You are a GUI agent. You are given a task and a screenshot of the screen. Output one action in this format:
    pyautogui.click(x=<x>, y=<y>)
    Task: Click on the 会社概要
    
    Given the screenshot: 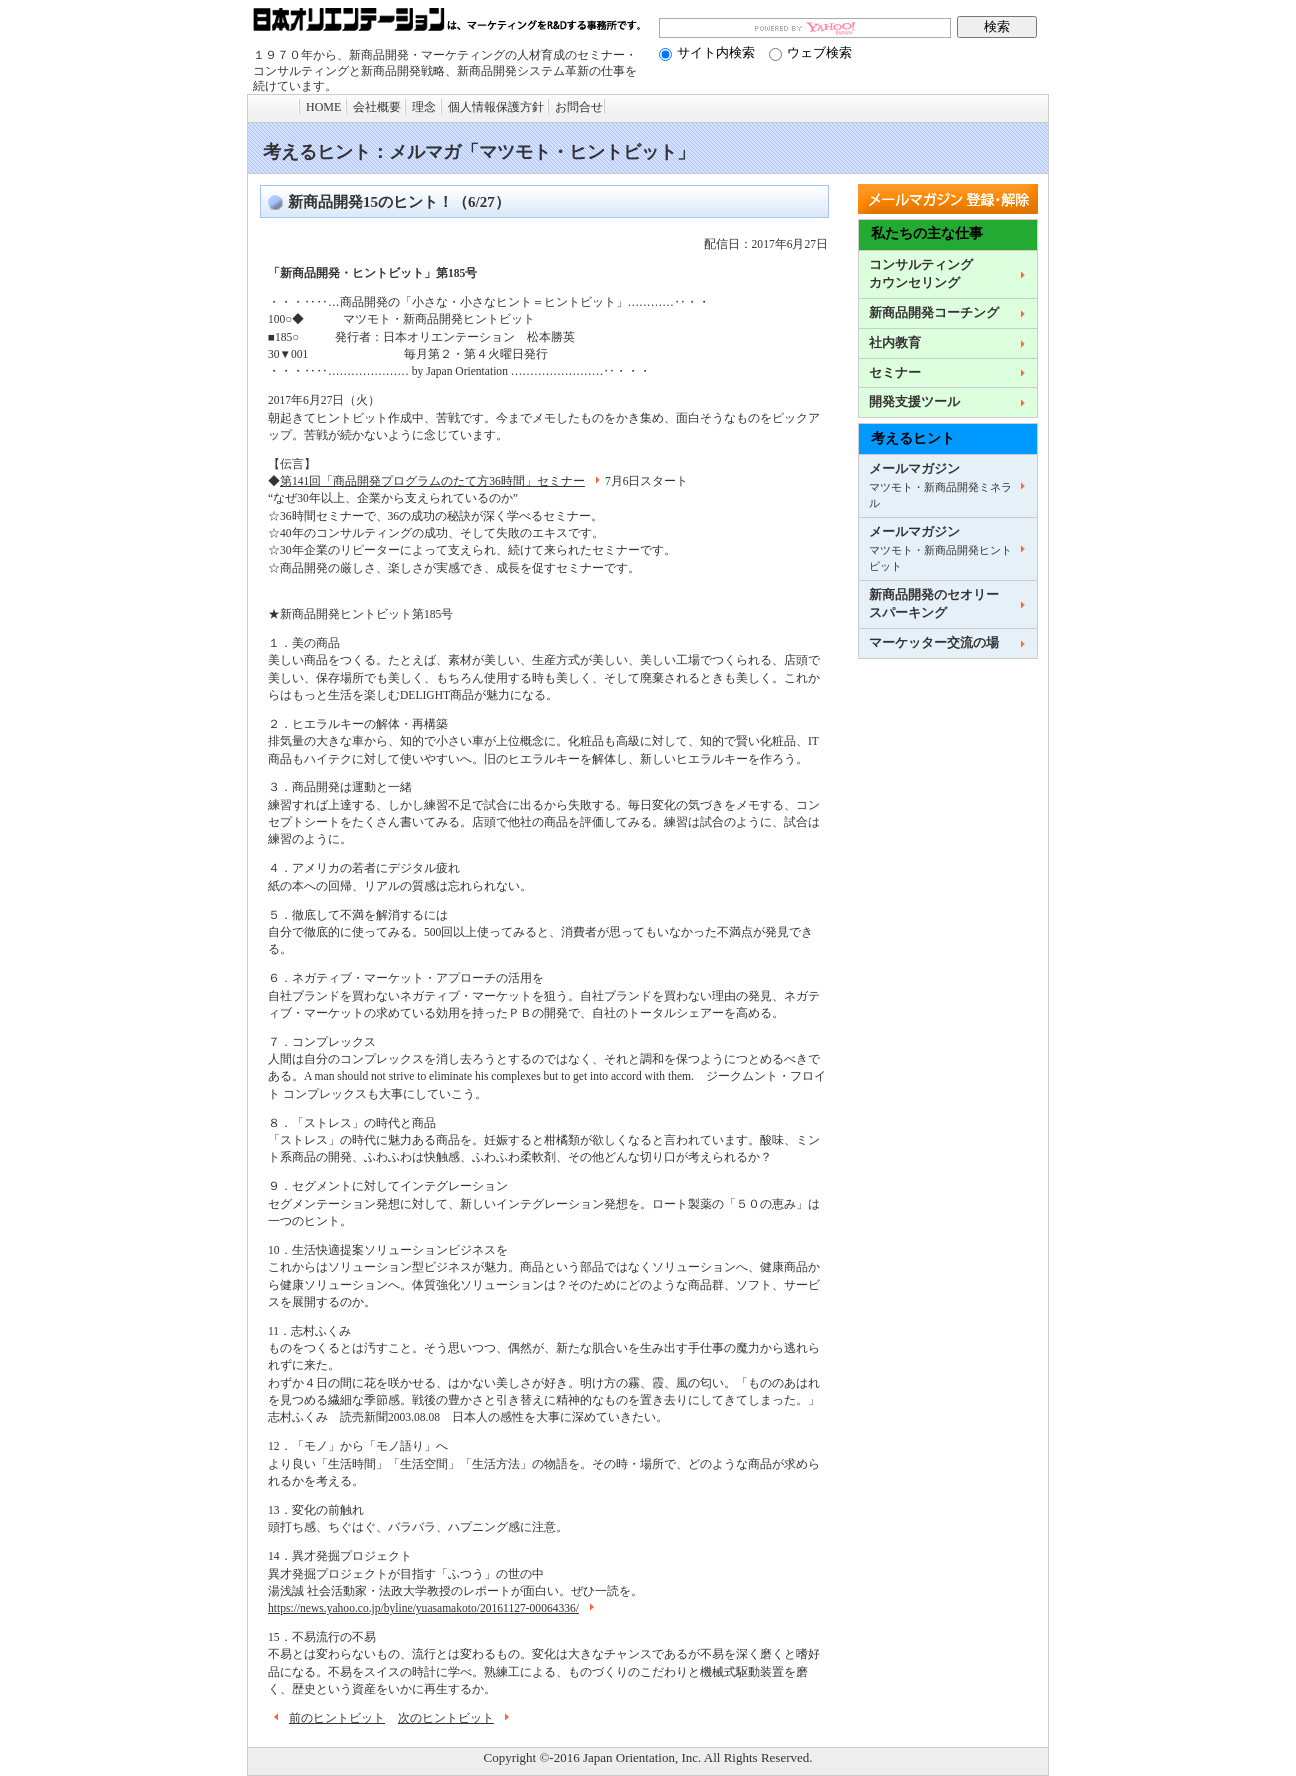 What is the action you would take?
    pyautogui.click(x=377, y=107)
    